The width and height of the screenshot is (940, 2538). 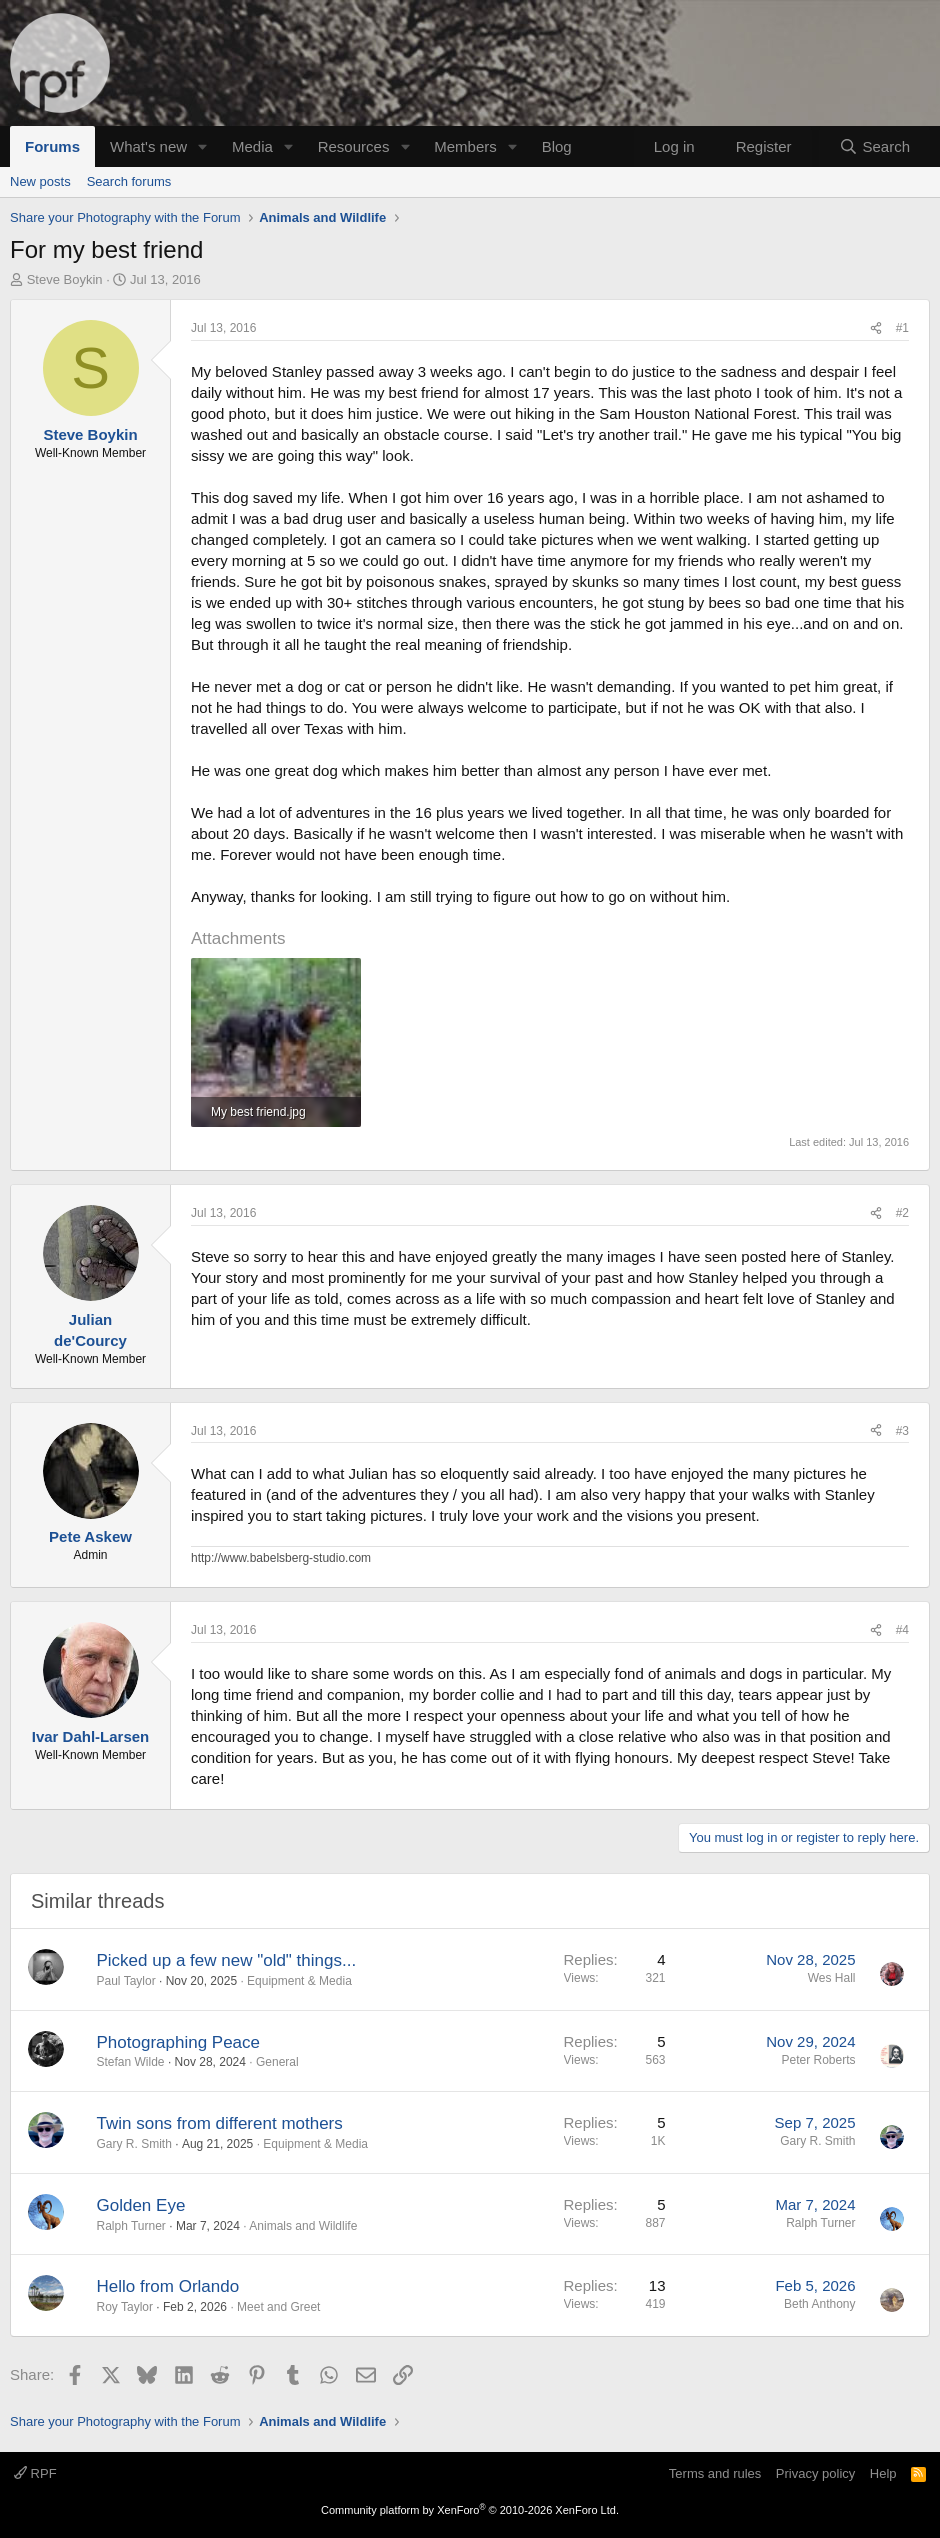 What do you see at coordinates (303, 2226) in the screenshot?
I see `Animals and Wildlife` at bounding box center [303, 2226].